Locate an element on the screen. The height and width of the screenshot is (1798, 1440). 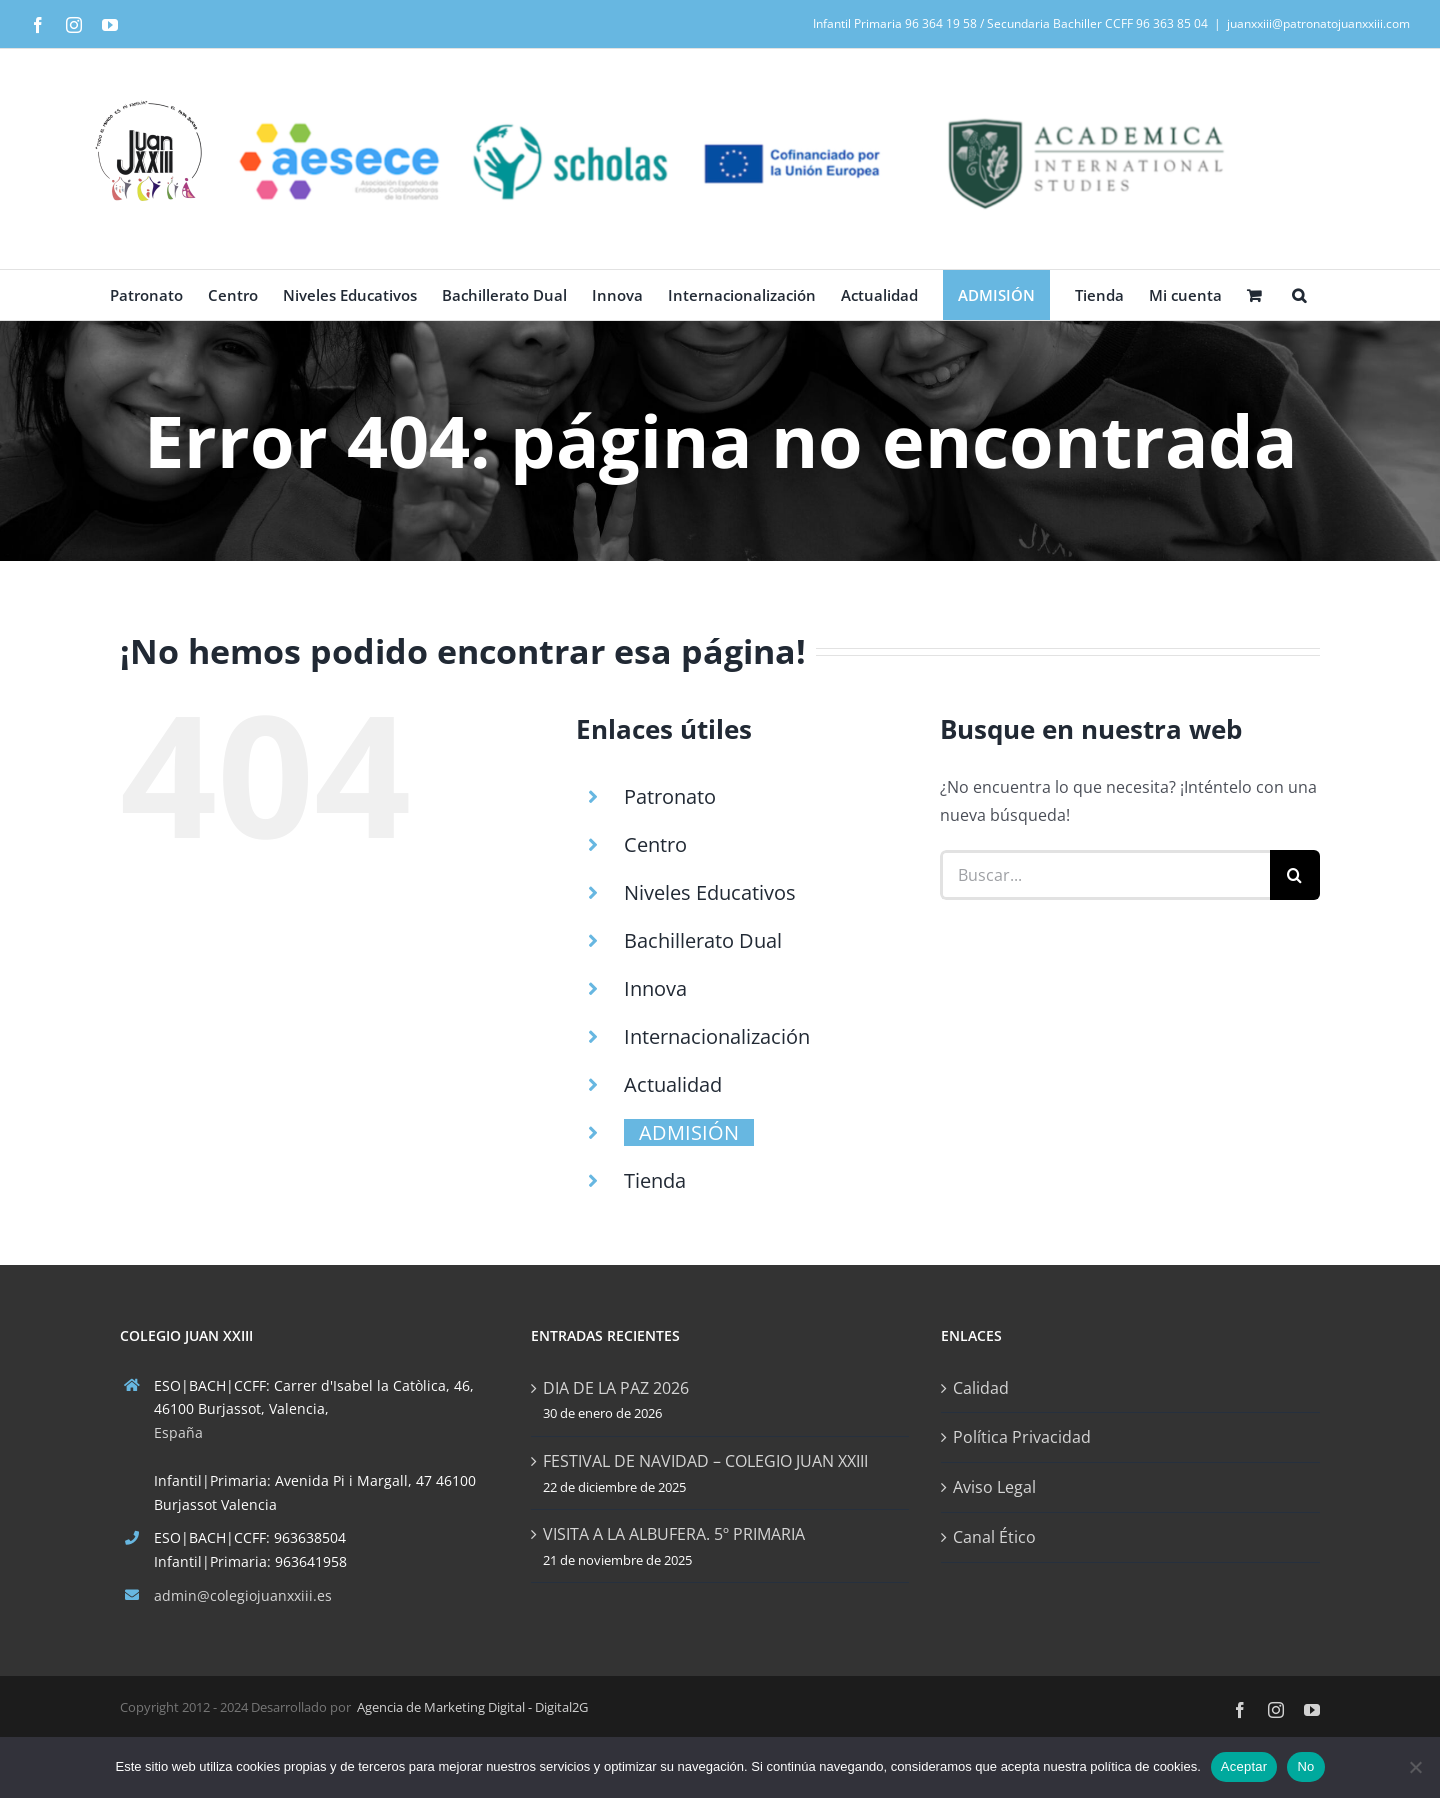
Innova is located at coordinates (655, 988).